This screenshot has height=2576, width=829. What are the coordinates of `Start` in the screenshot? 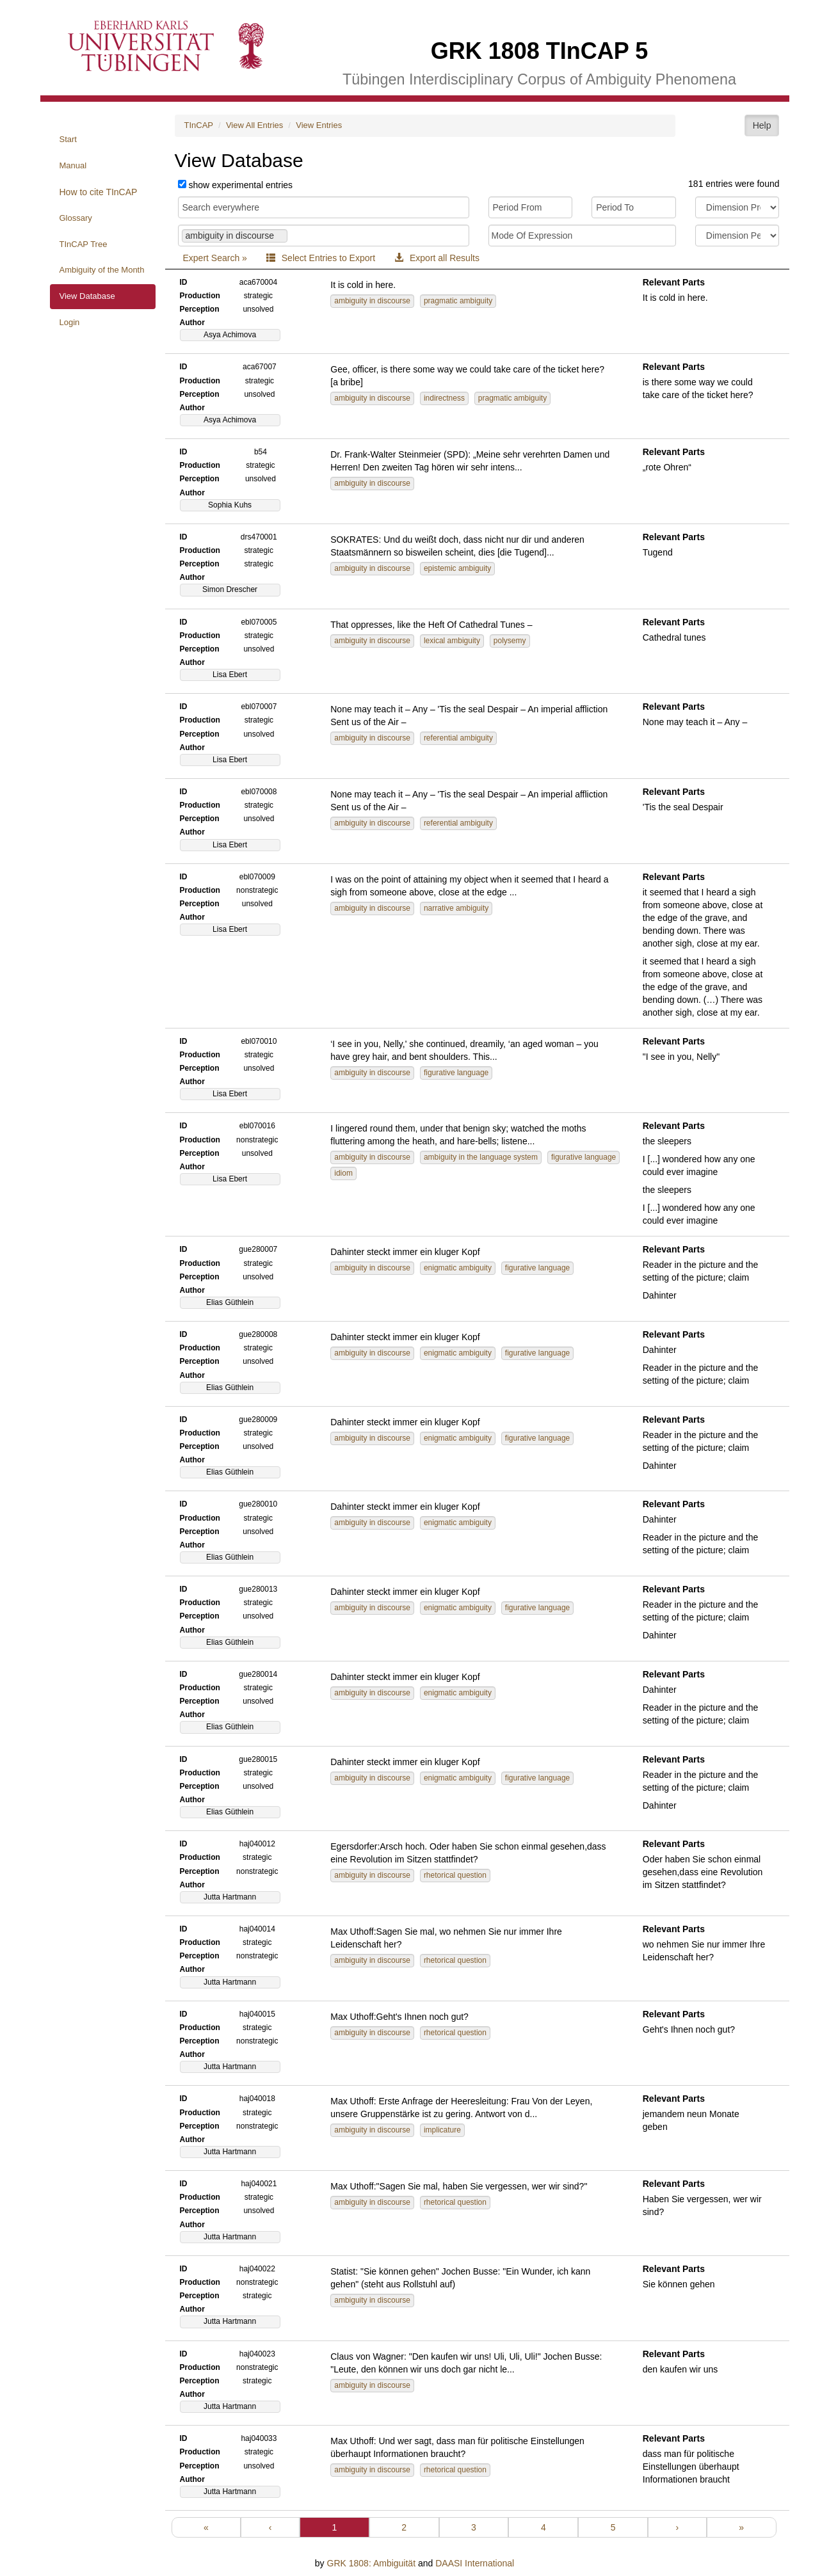 It's located at (68, 139).